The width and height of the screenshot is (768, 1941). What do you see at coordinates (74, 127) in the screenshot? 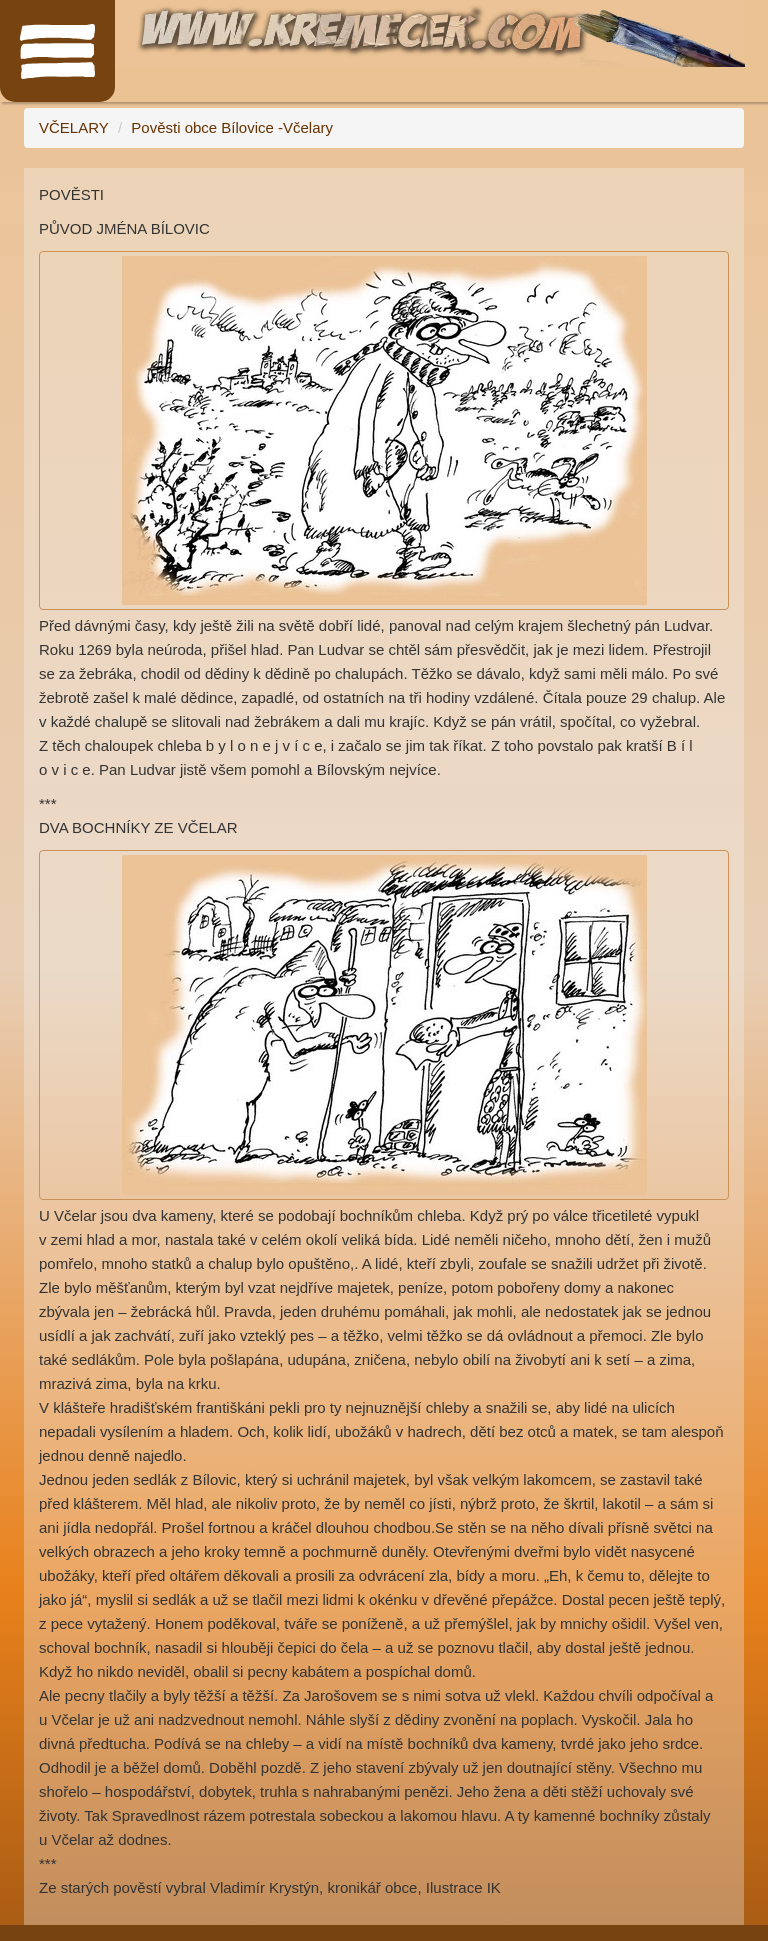
I see `VČELARY` at bounding box center [74, 127].